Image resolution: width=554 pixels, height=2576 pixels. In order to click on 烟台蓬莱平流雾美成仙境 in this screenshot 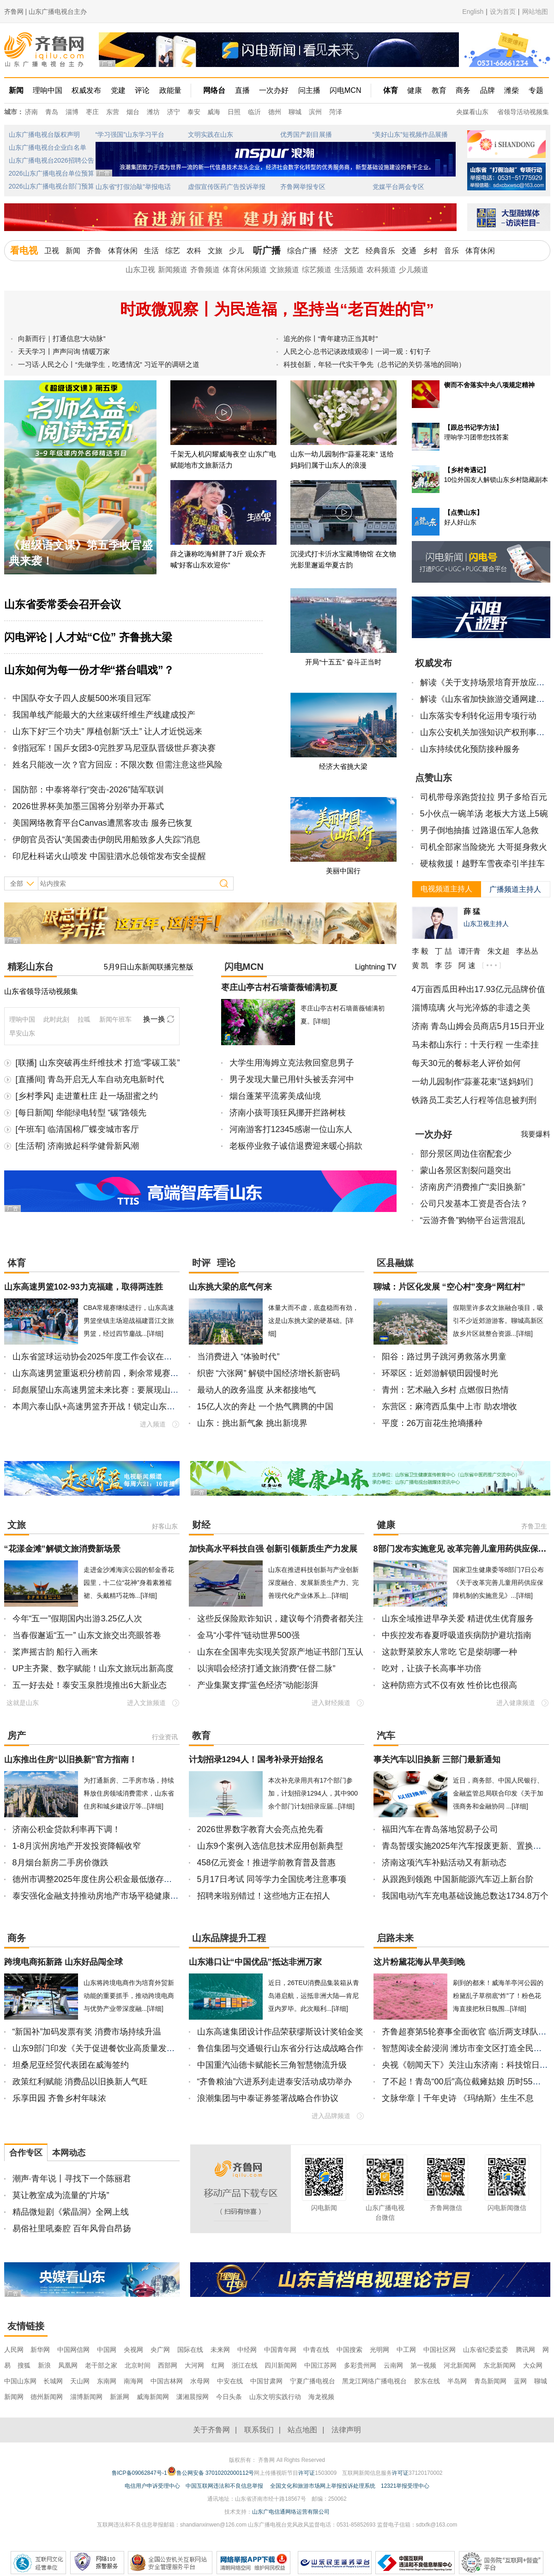, I will do `click(275, 1096)`.